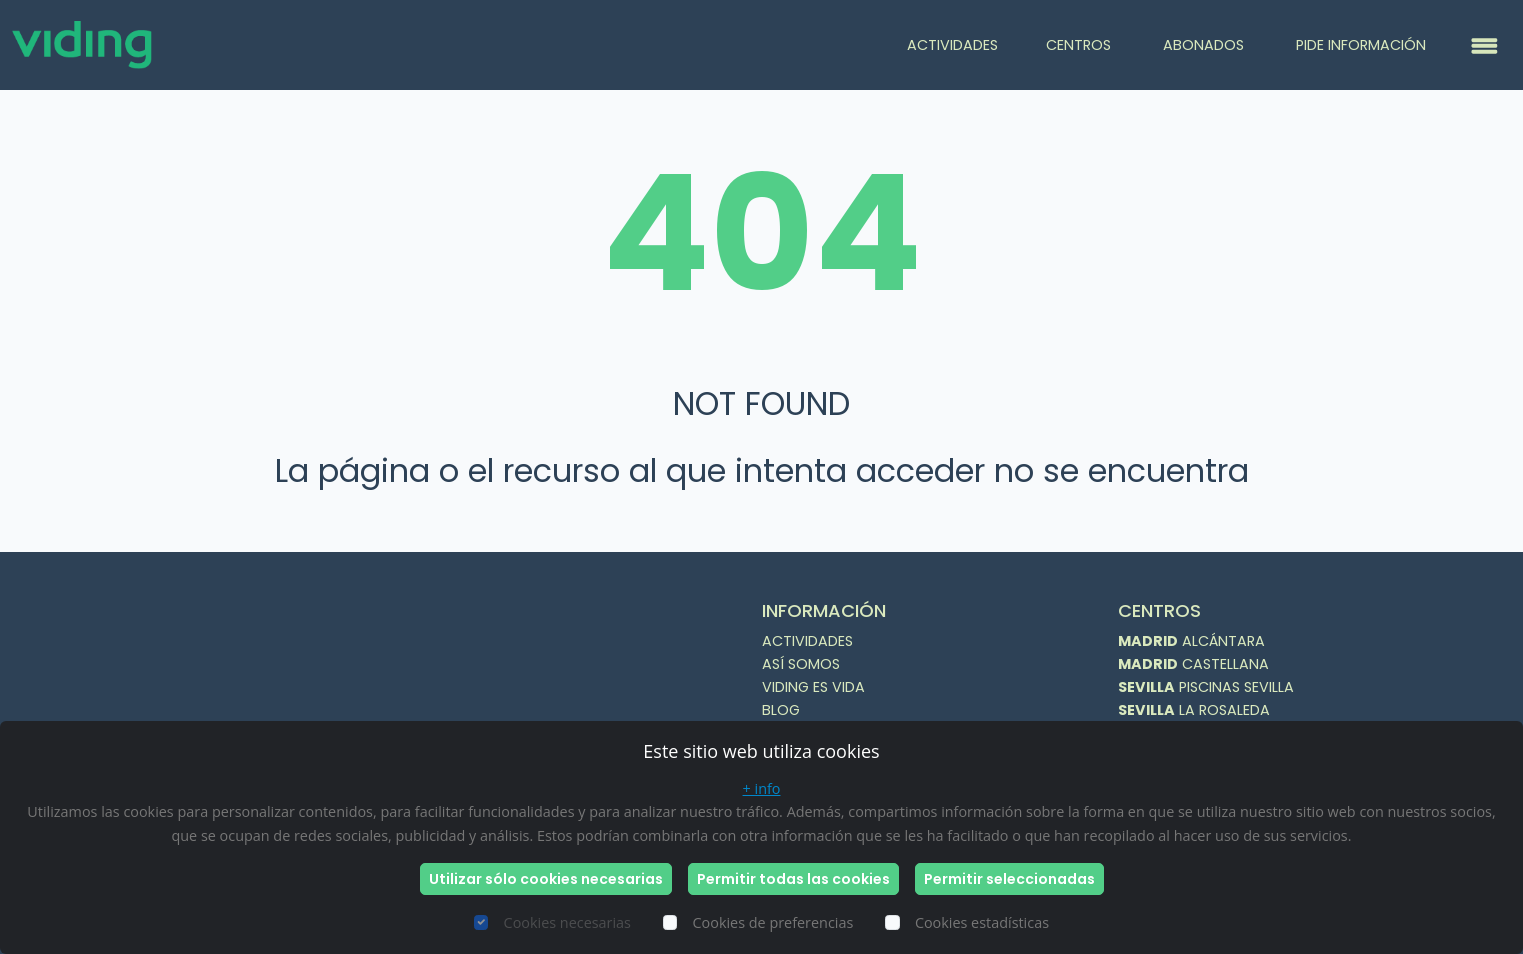  I want to click on ABONADOS [button], so click(1205, 45).